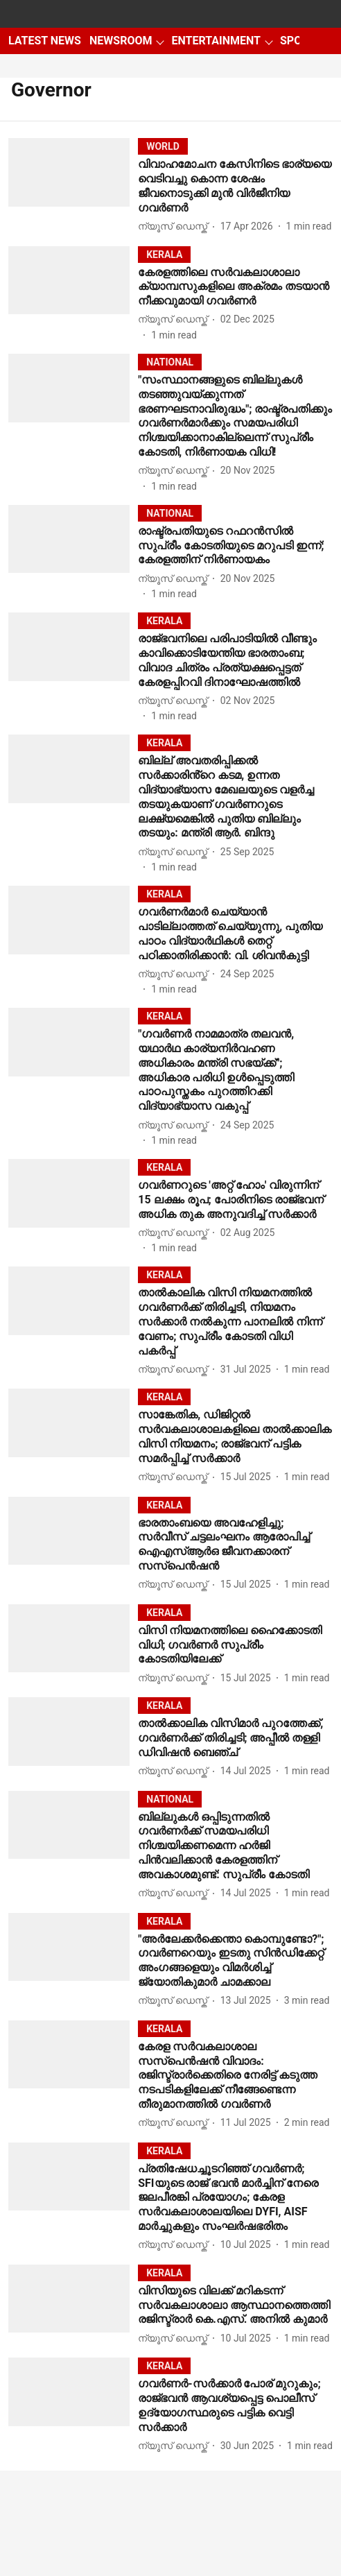 Image resolution: width=341 pixels, height=2576 pixels. What do you see at coordinates (44, 40) in the screenshot?
I see `LATEST NEWS` at bounding box center [44, 40].